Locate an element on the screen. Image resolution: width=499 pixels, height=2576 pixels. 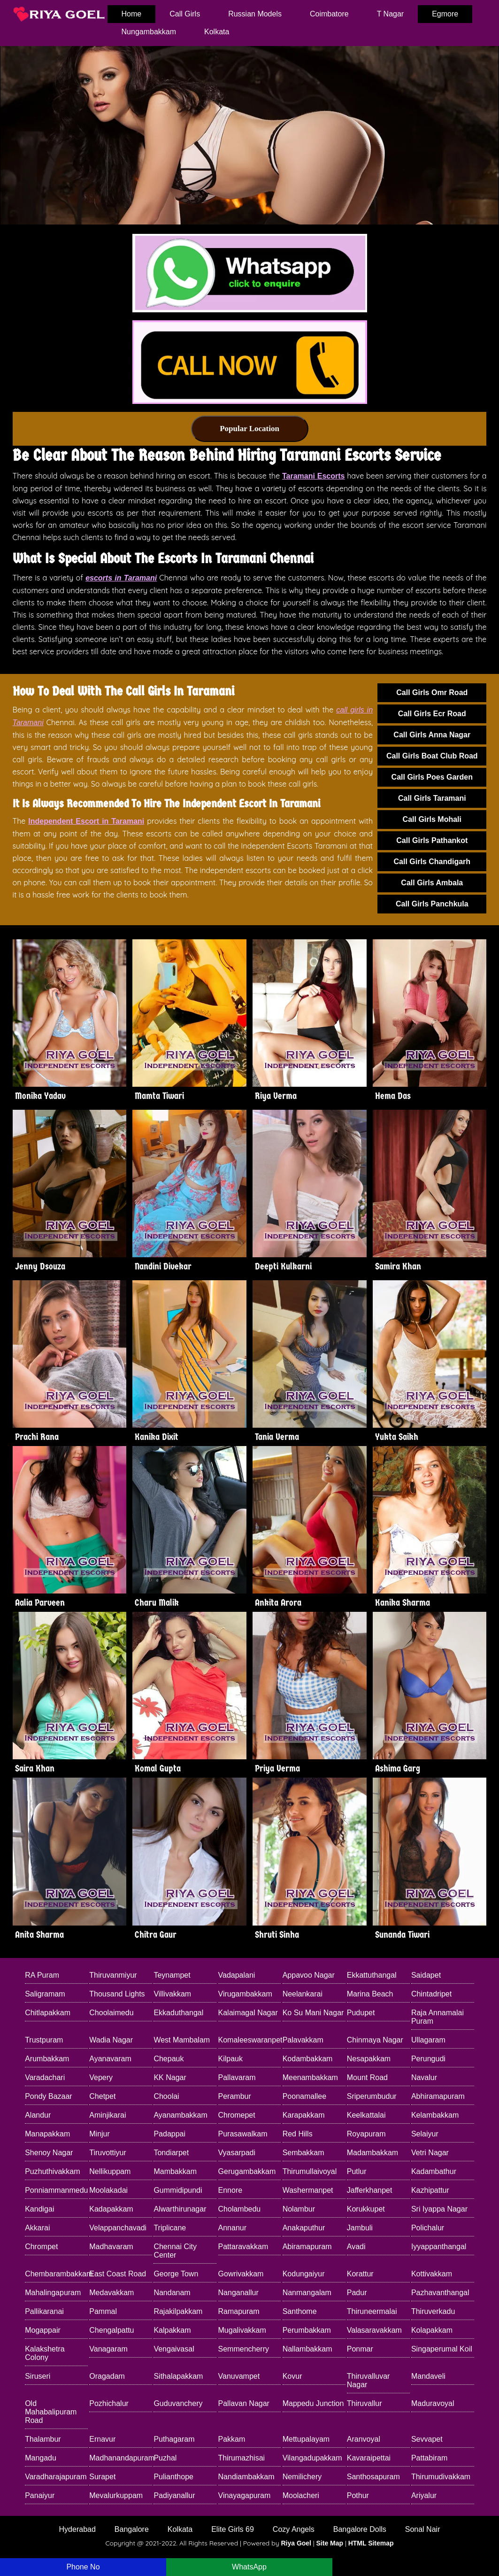
HTML Sitemap is located at coordinates (371, 2543).